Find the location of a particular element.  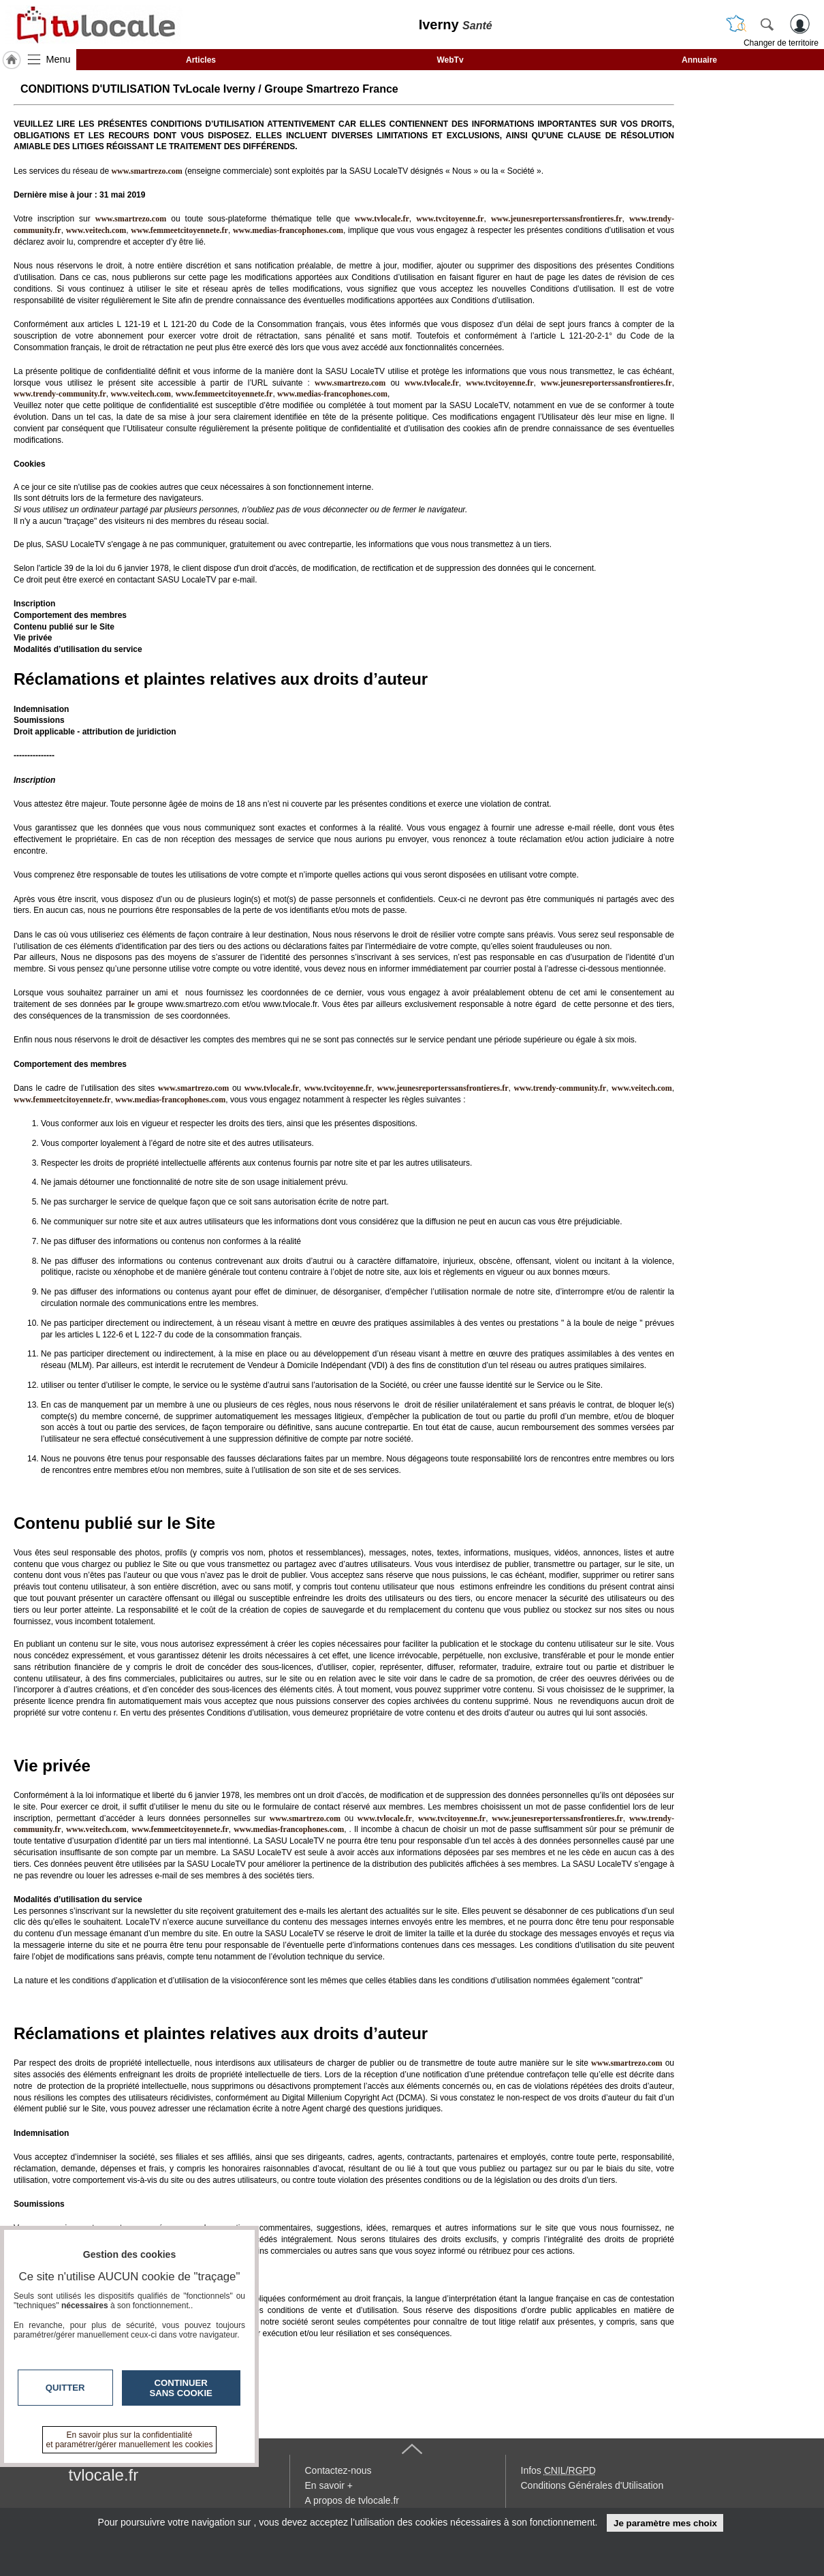

www.tvcitoyenne.fr is located at coordinates (450, 218).